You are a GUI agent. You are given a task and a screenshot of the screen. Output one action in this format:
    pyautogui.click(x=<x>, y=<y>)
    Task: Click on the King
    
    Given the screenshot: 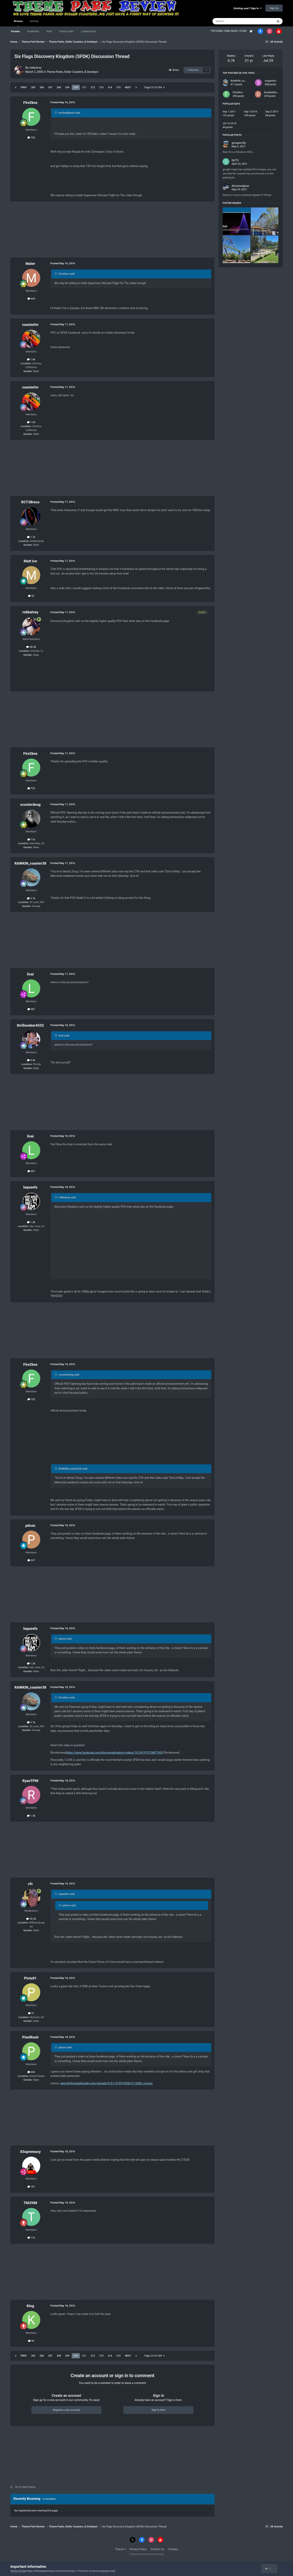 What is the action you would take?
    pyautogui.click(x=30, y=2306)
    